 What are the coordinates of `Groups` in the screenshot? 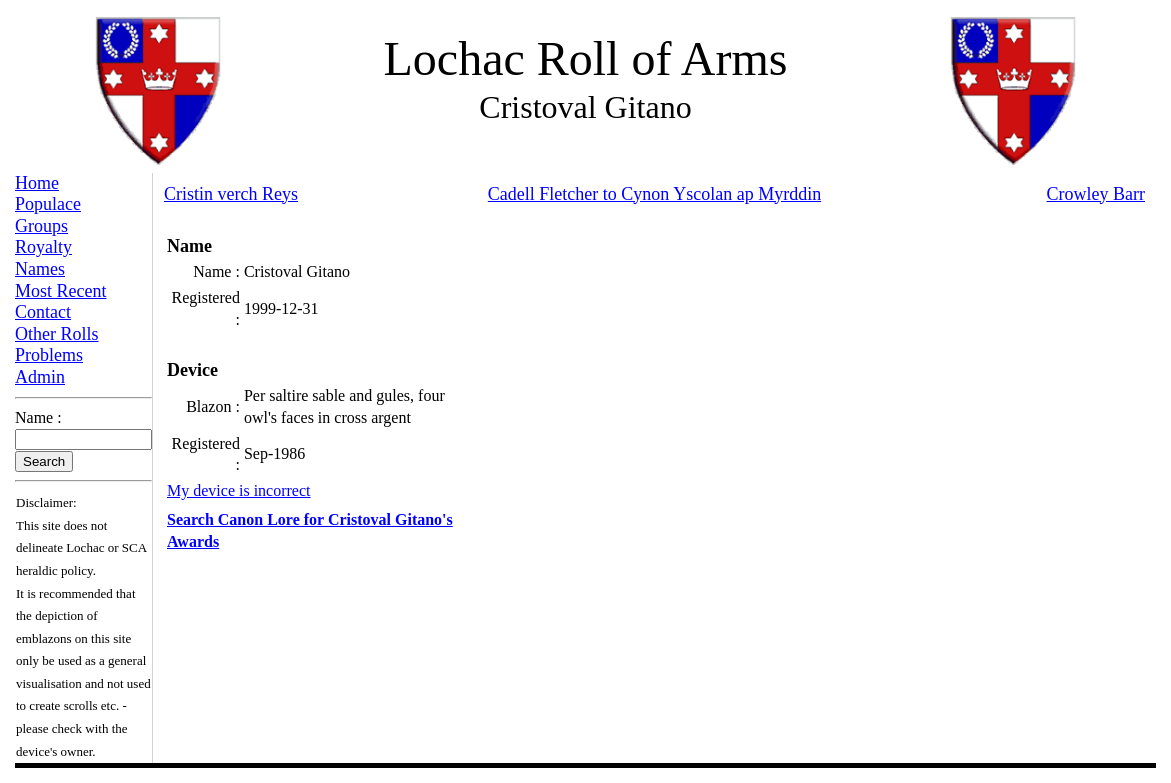 It's located at (41, 226).